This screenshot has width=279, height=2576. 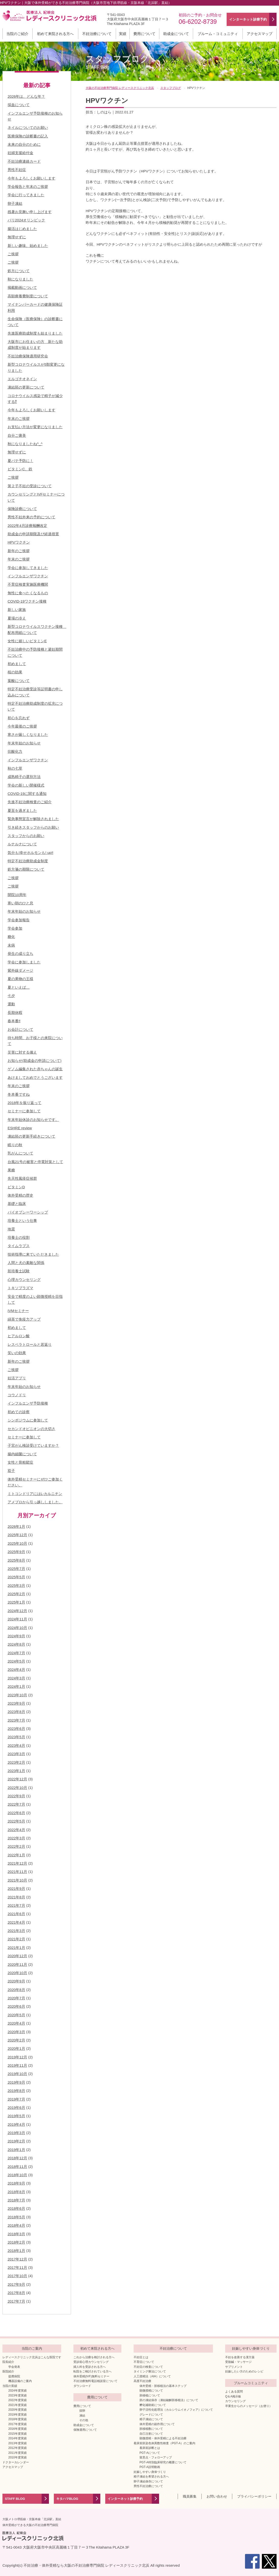 I want to click on 2019年11月, so click(x=17, y=2065).